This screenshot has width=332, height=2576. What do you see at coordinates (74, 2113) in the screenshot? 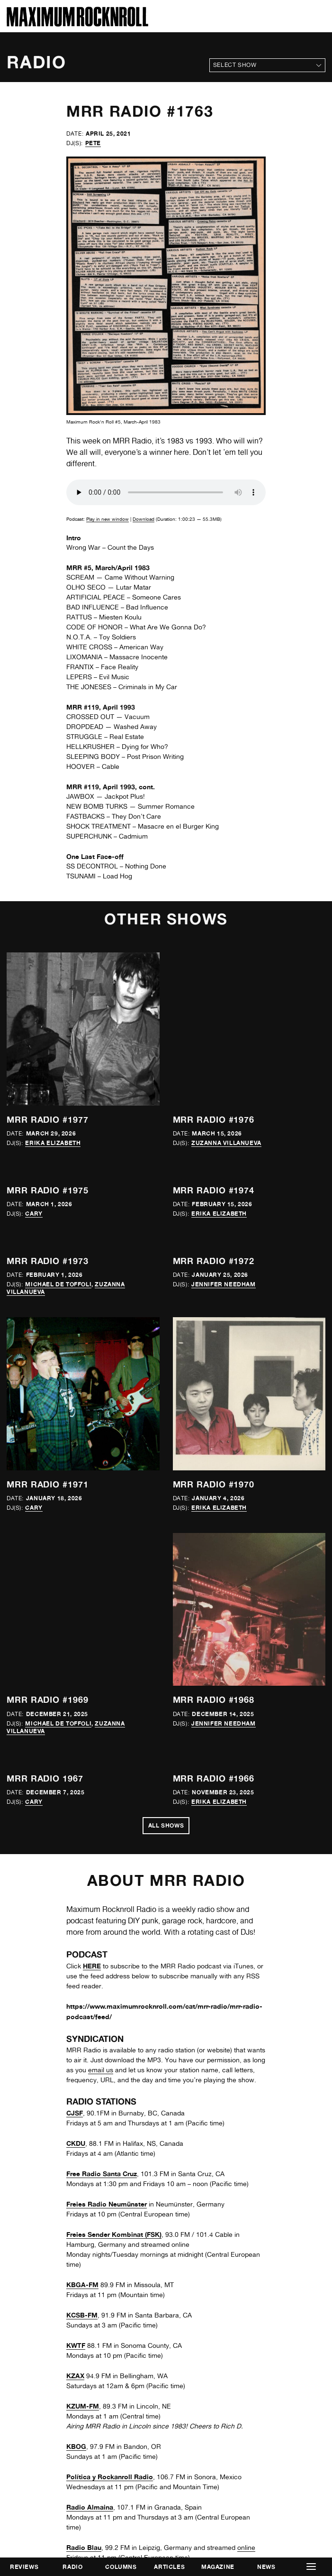
I see `CJSF` at bounding box center [74, 2113].